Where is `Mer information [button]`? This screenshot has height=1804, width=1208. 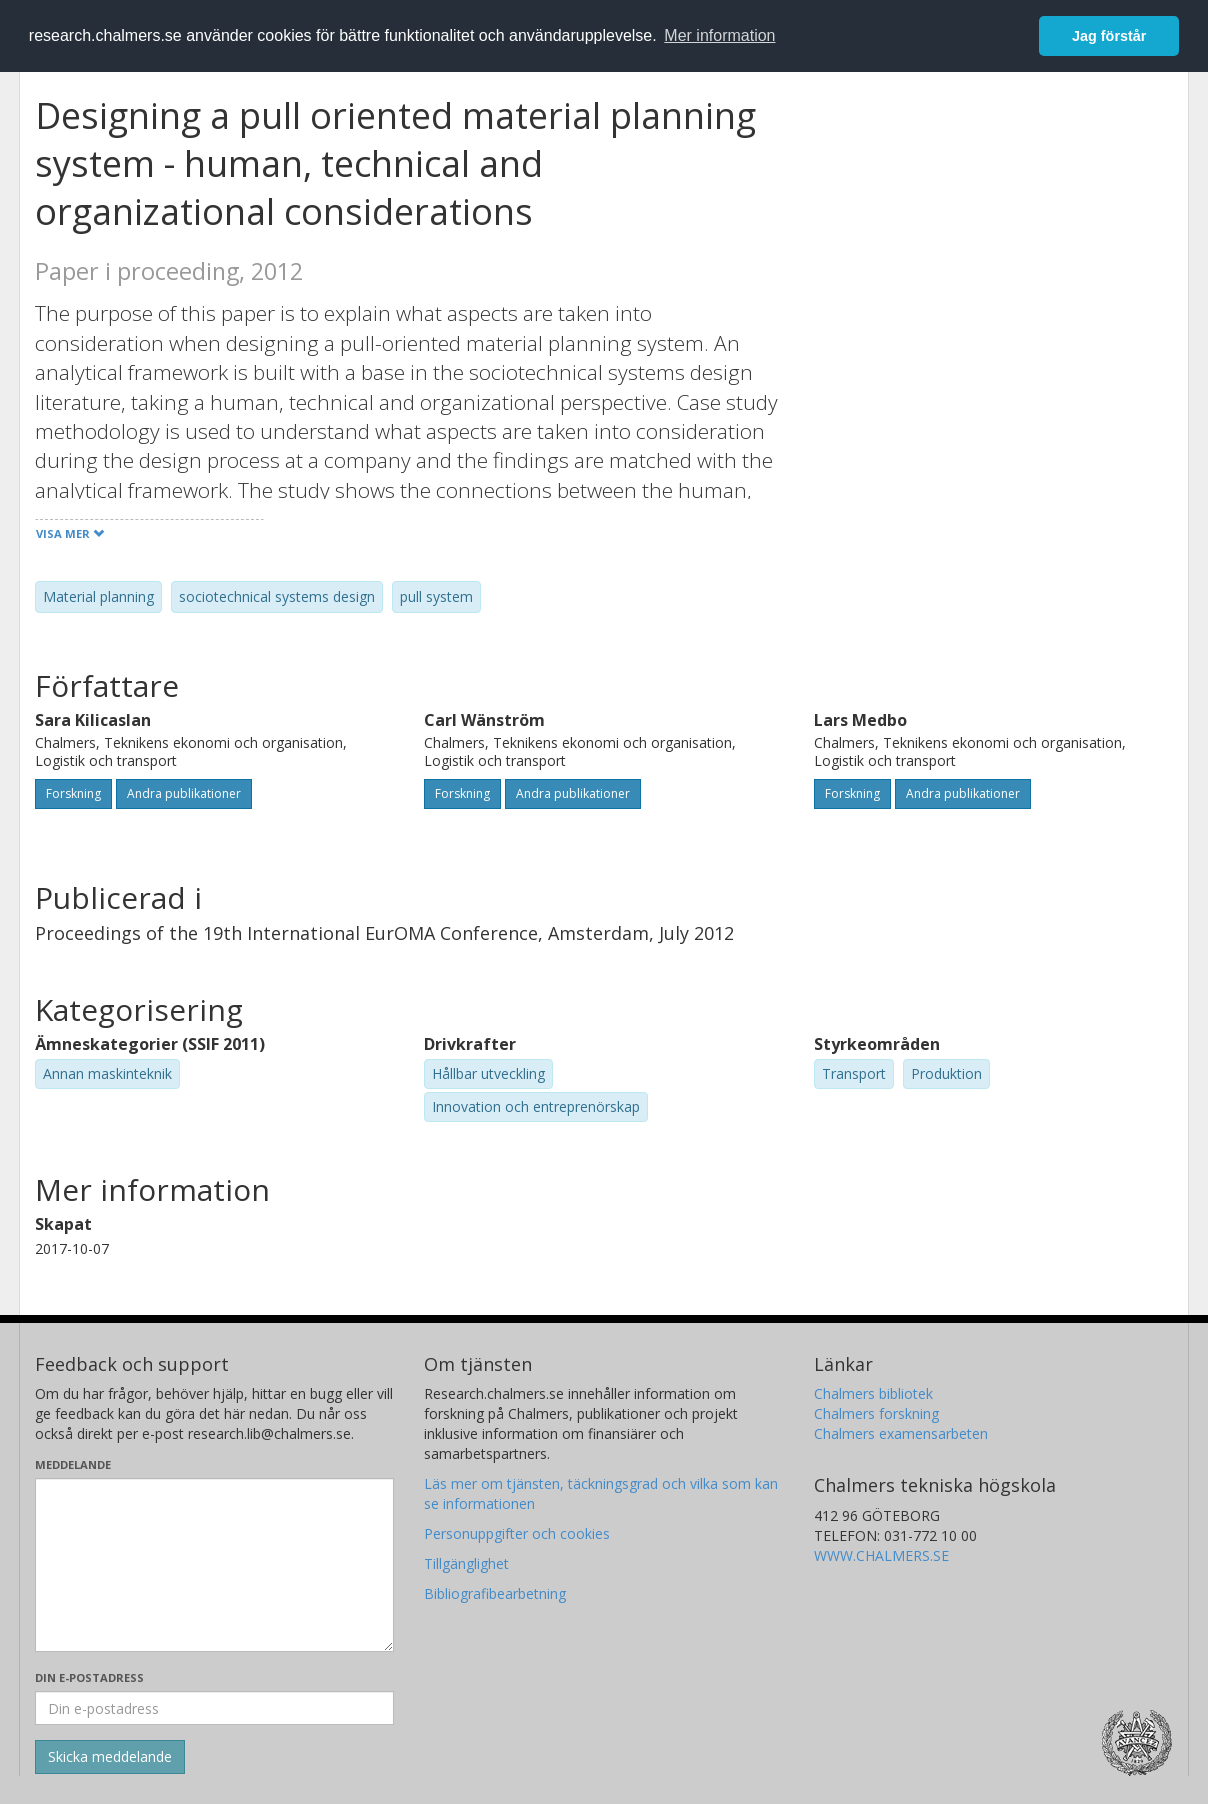
Mer information [button] is located at coordinates (719, 35).